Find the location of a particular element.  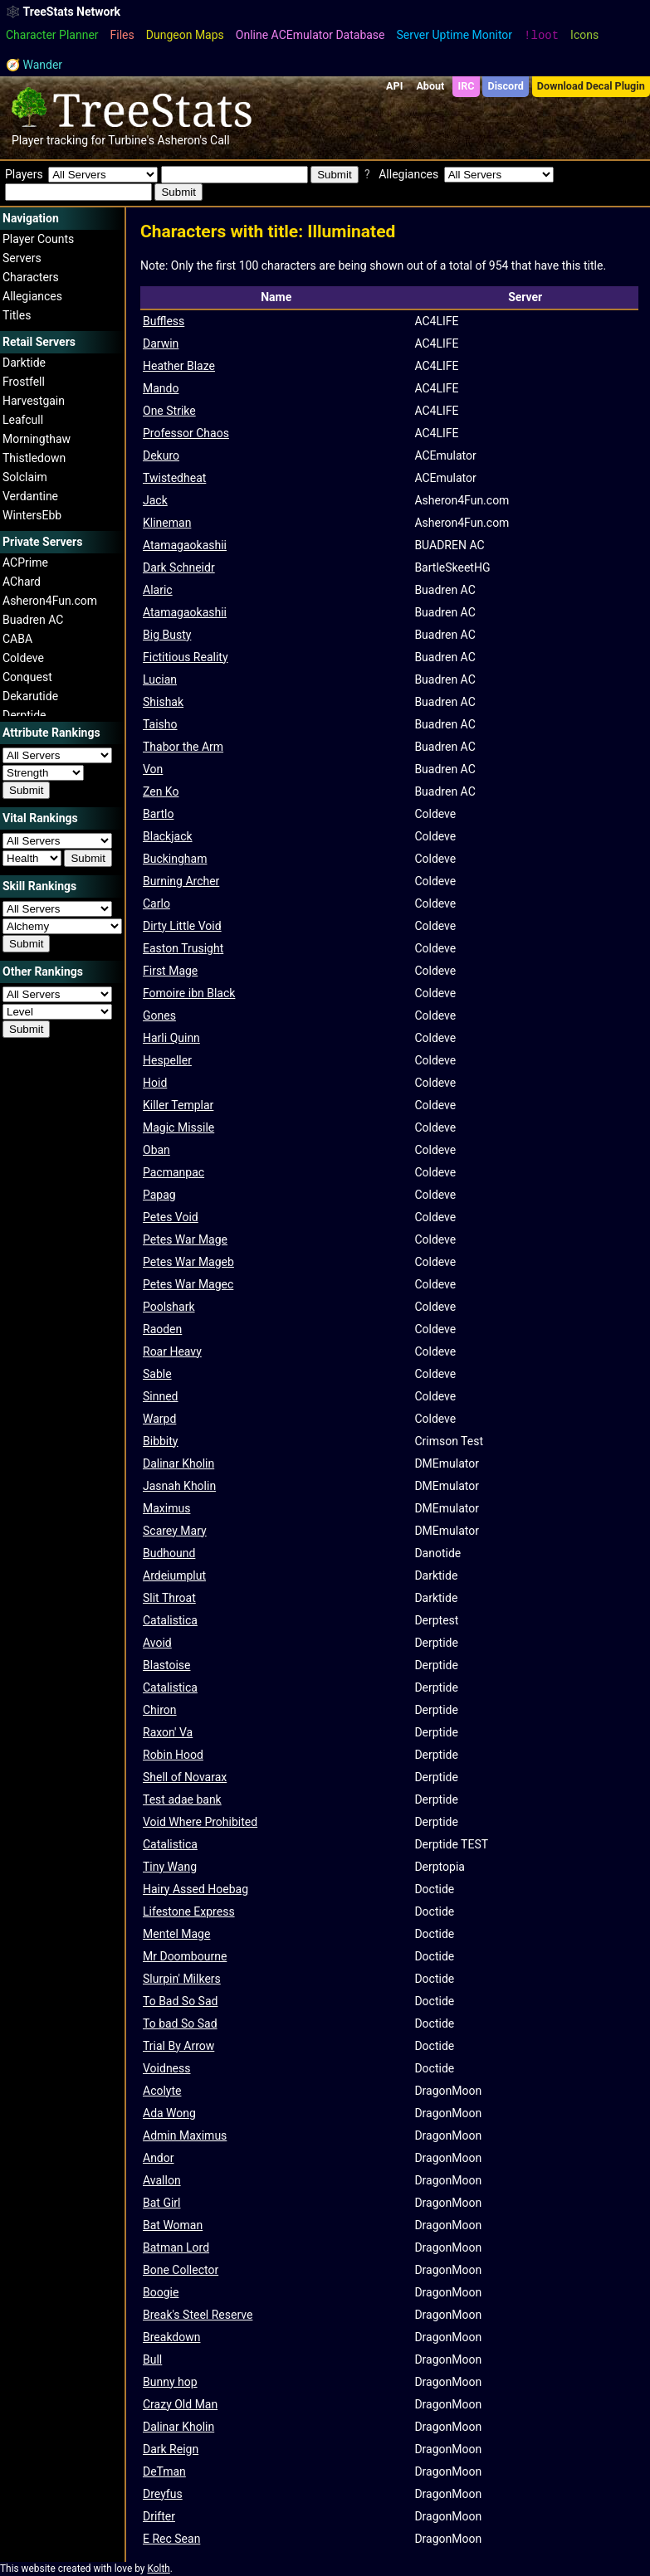

Conquest is located at coordinates (27, 677).